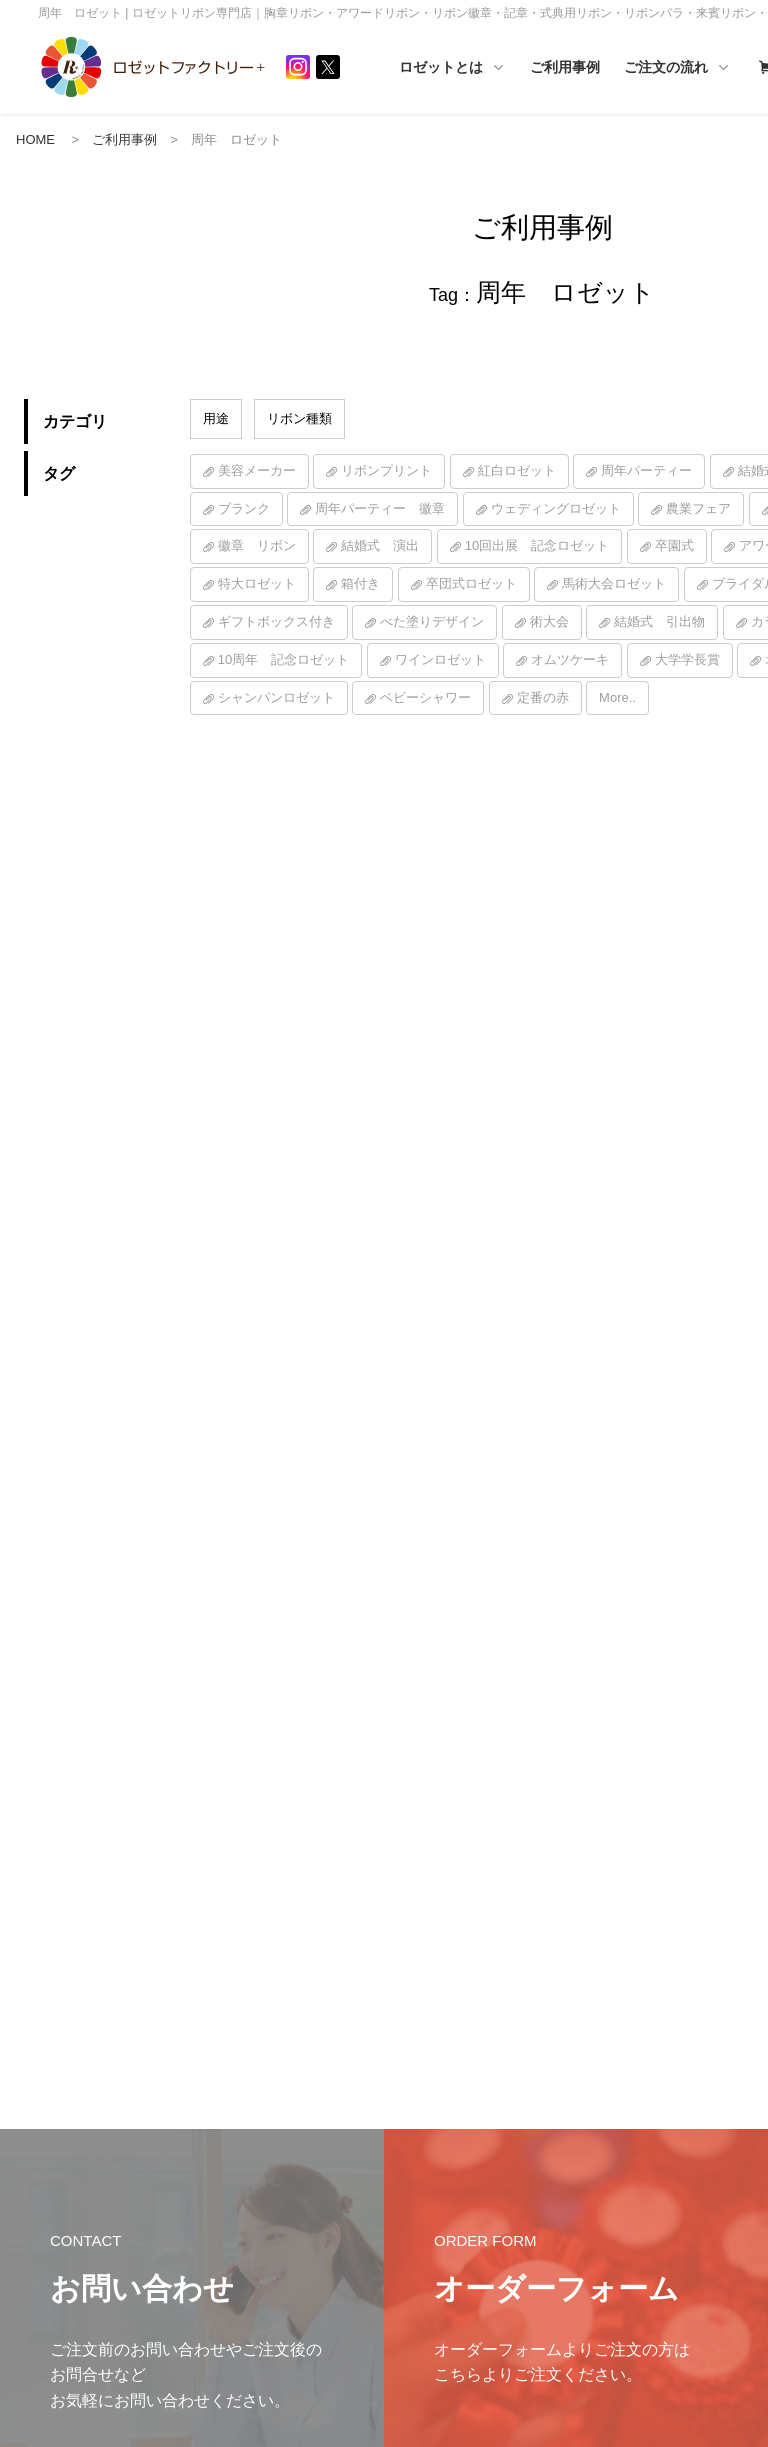  What do you see at coordinates (257, 547) in the screenshot?
I see `徽章 リボン` at bounding box center [257, 547].